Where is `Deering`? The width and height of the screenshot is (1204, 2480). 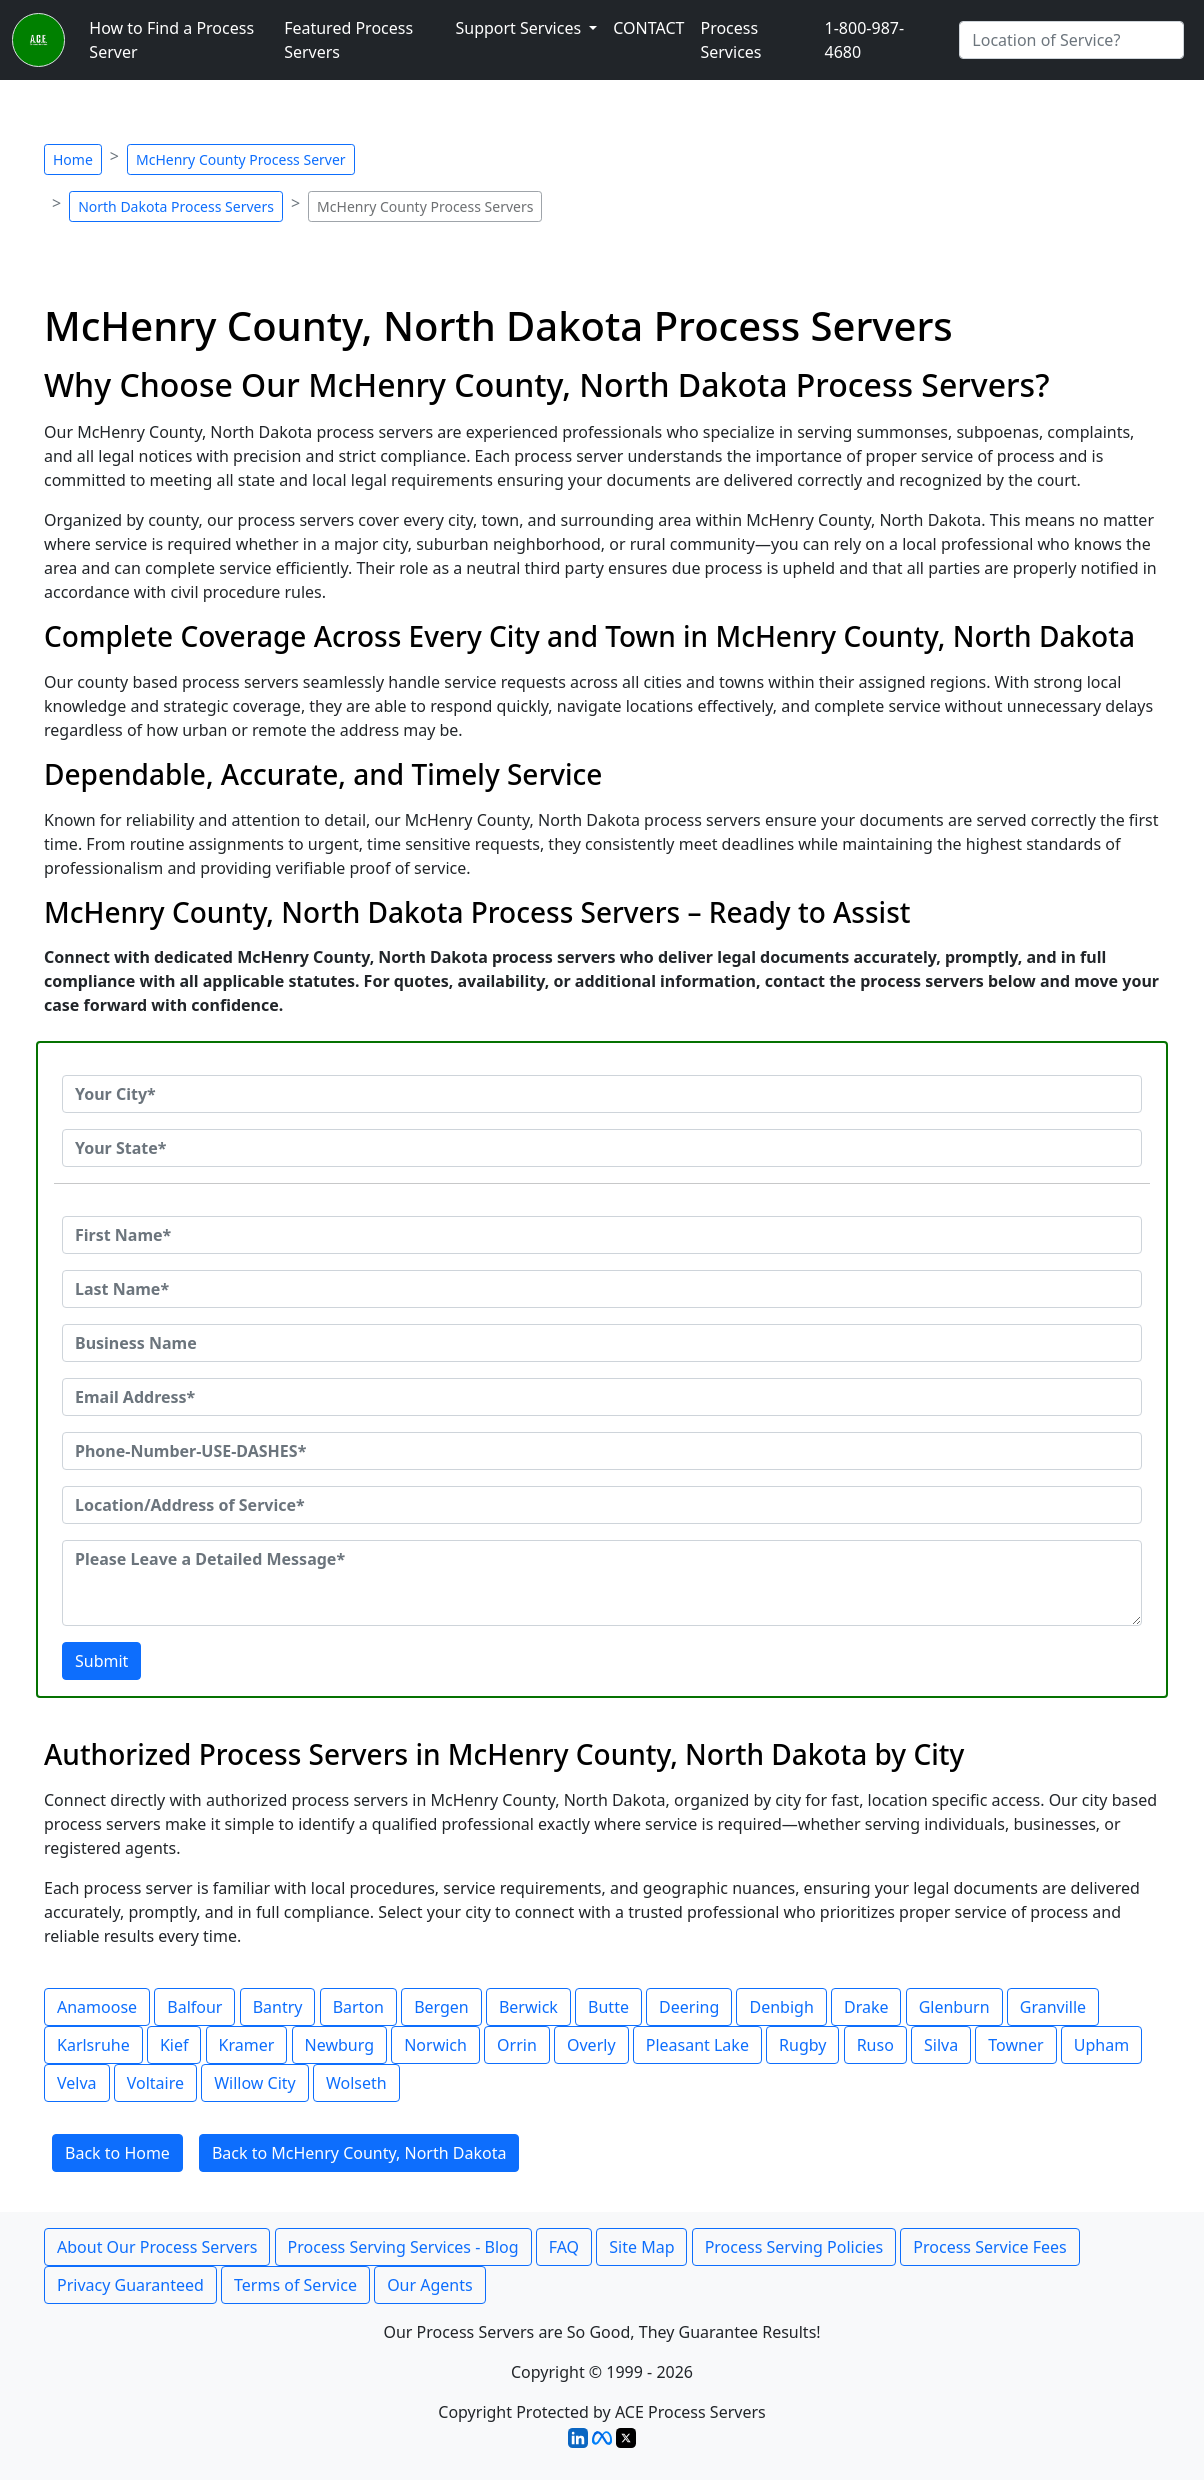 Deering is located at coordinates (689, 2007).